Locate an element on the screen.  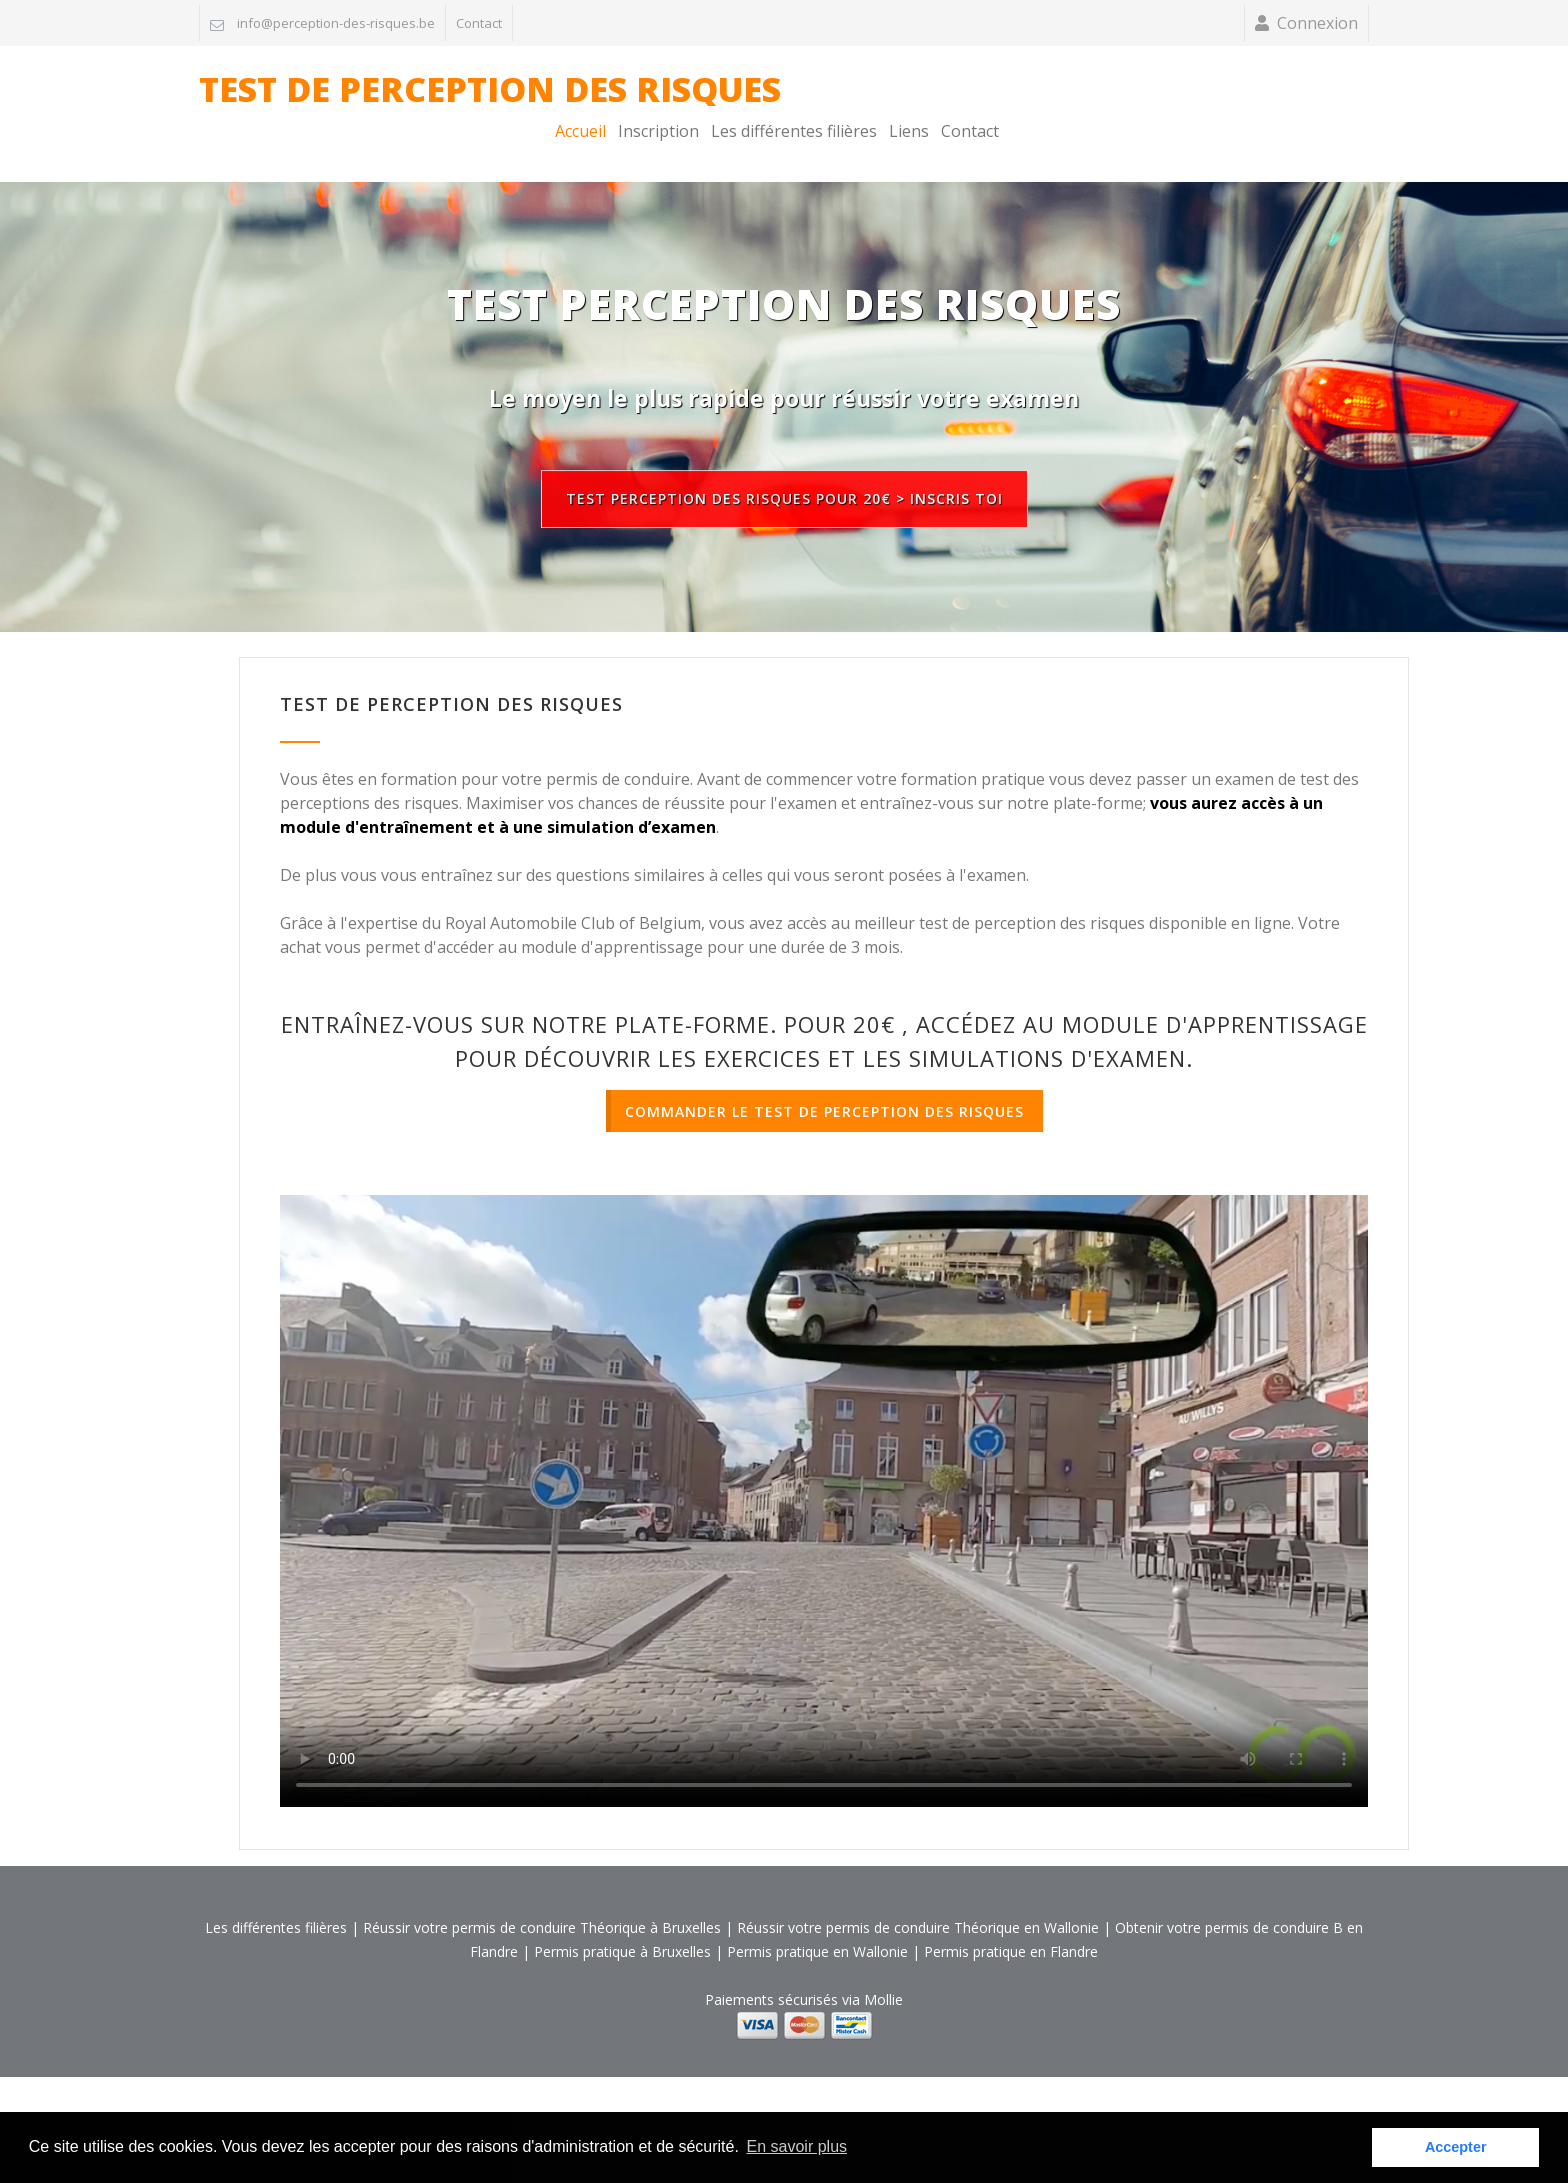
Réussir votre permis de conduire Théorique à Bruxelles is located at coordinates (542, 1893).